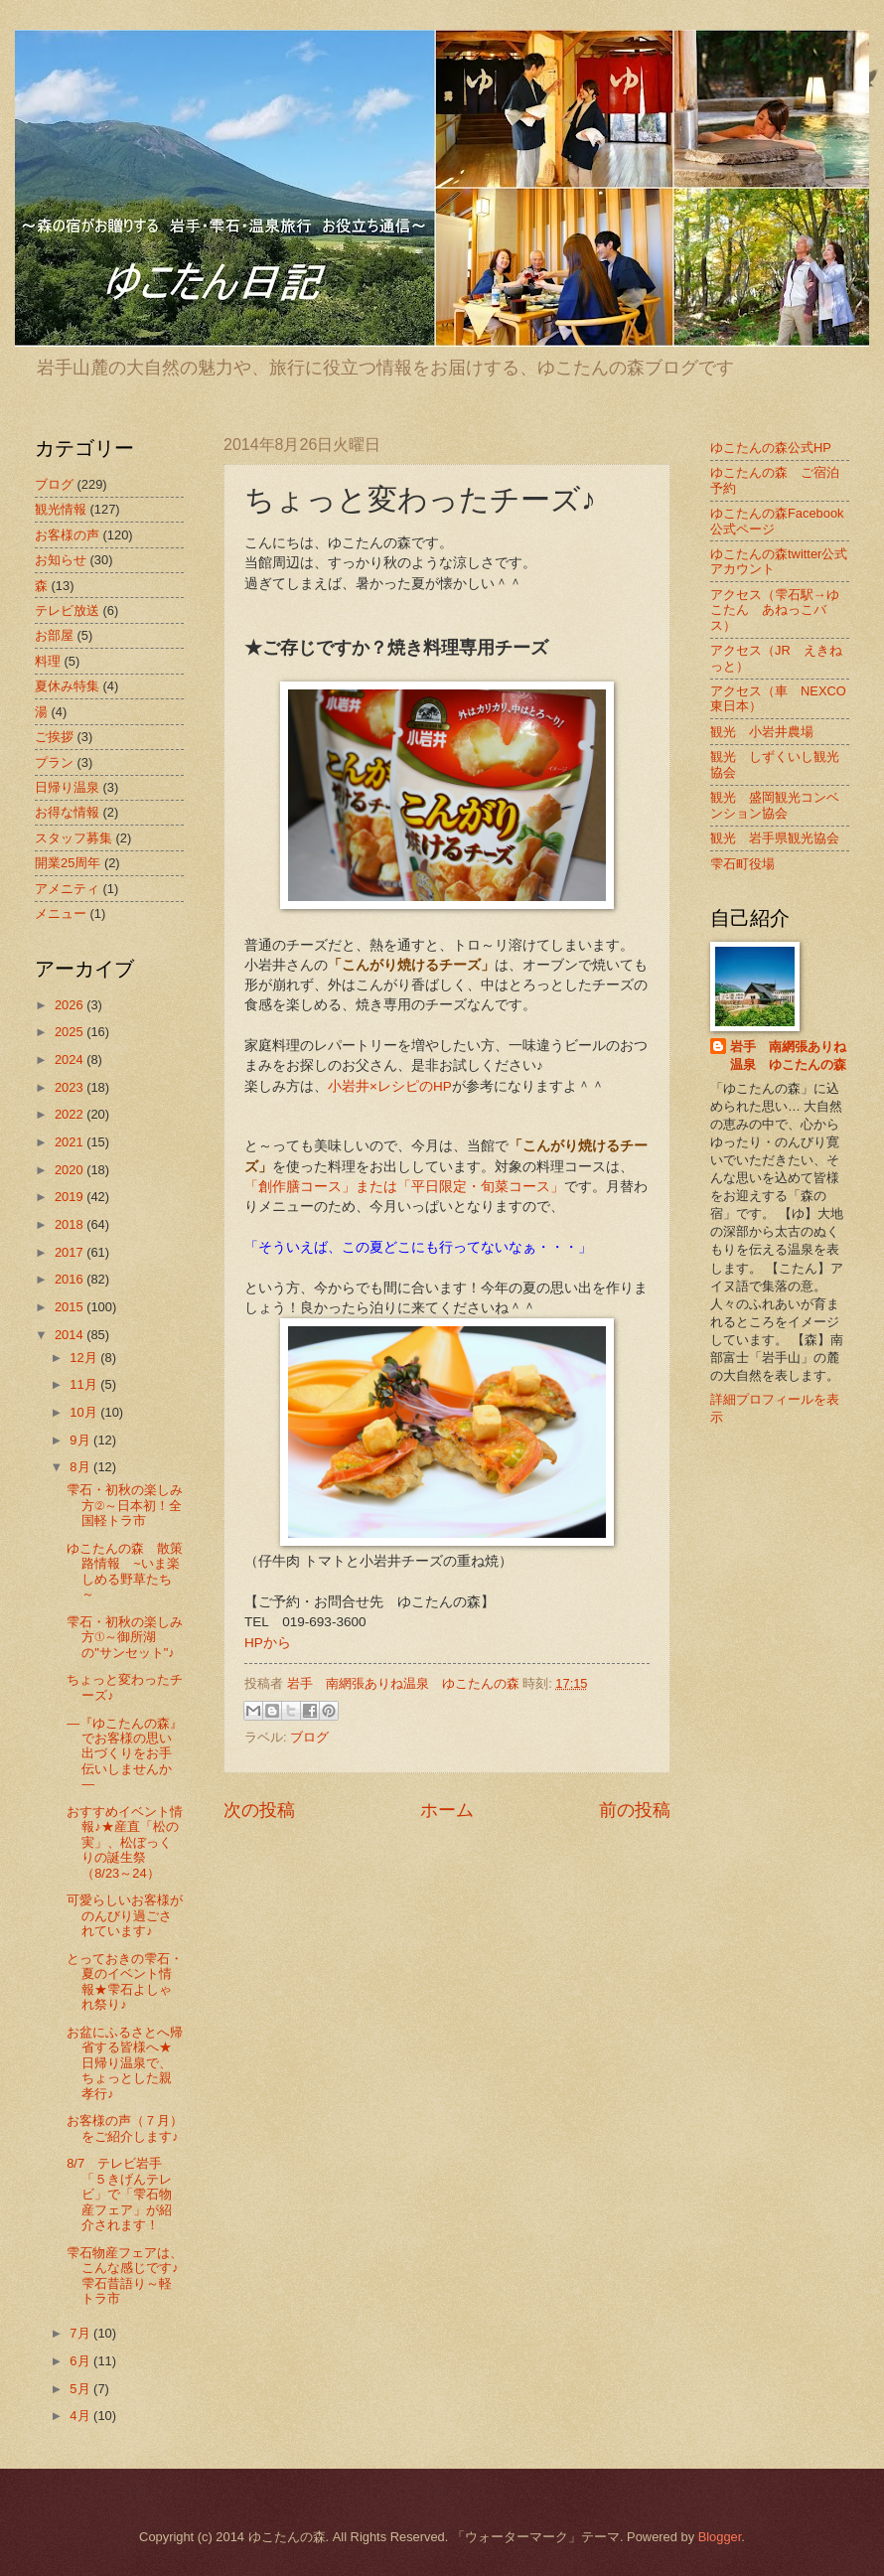 The image size is (884, 2576). What do you see at coordinates (70, 1169) in the screenshot?
I see `2020` at bounding box center [70, 1169].